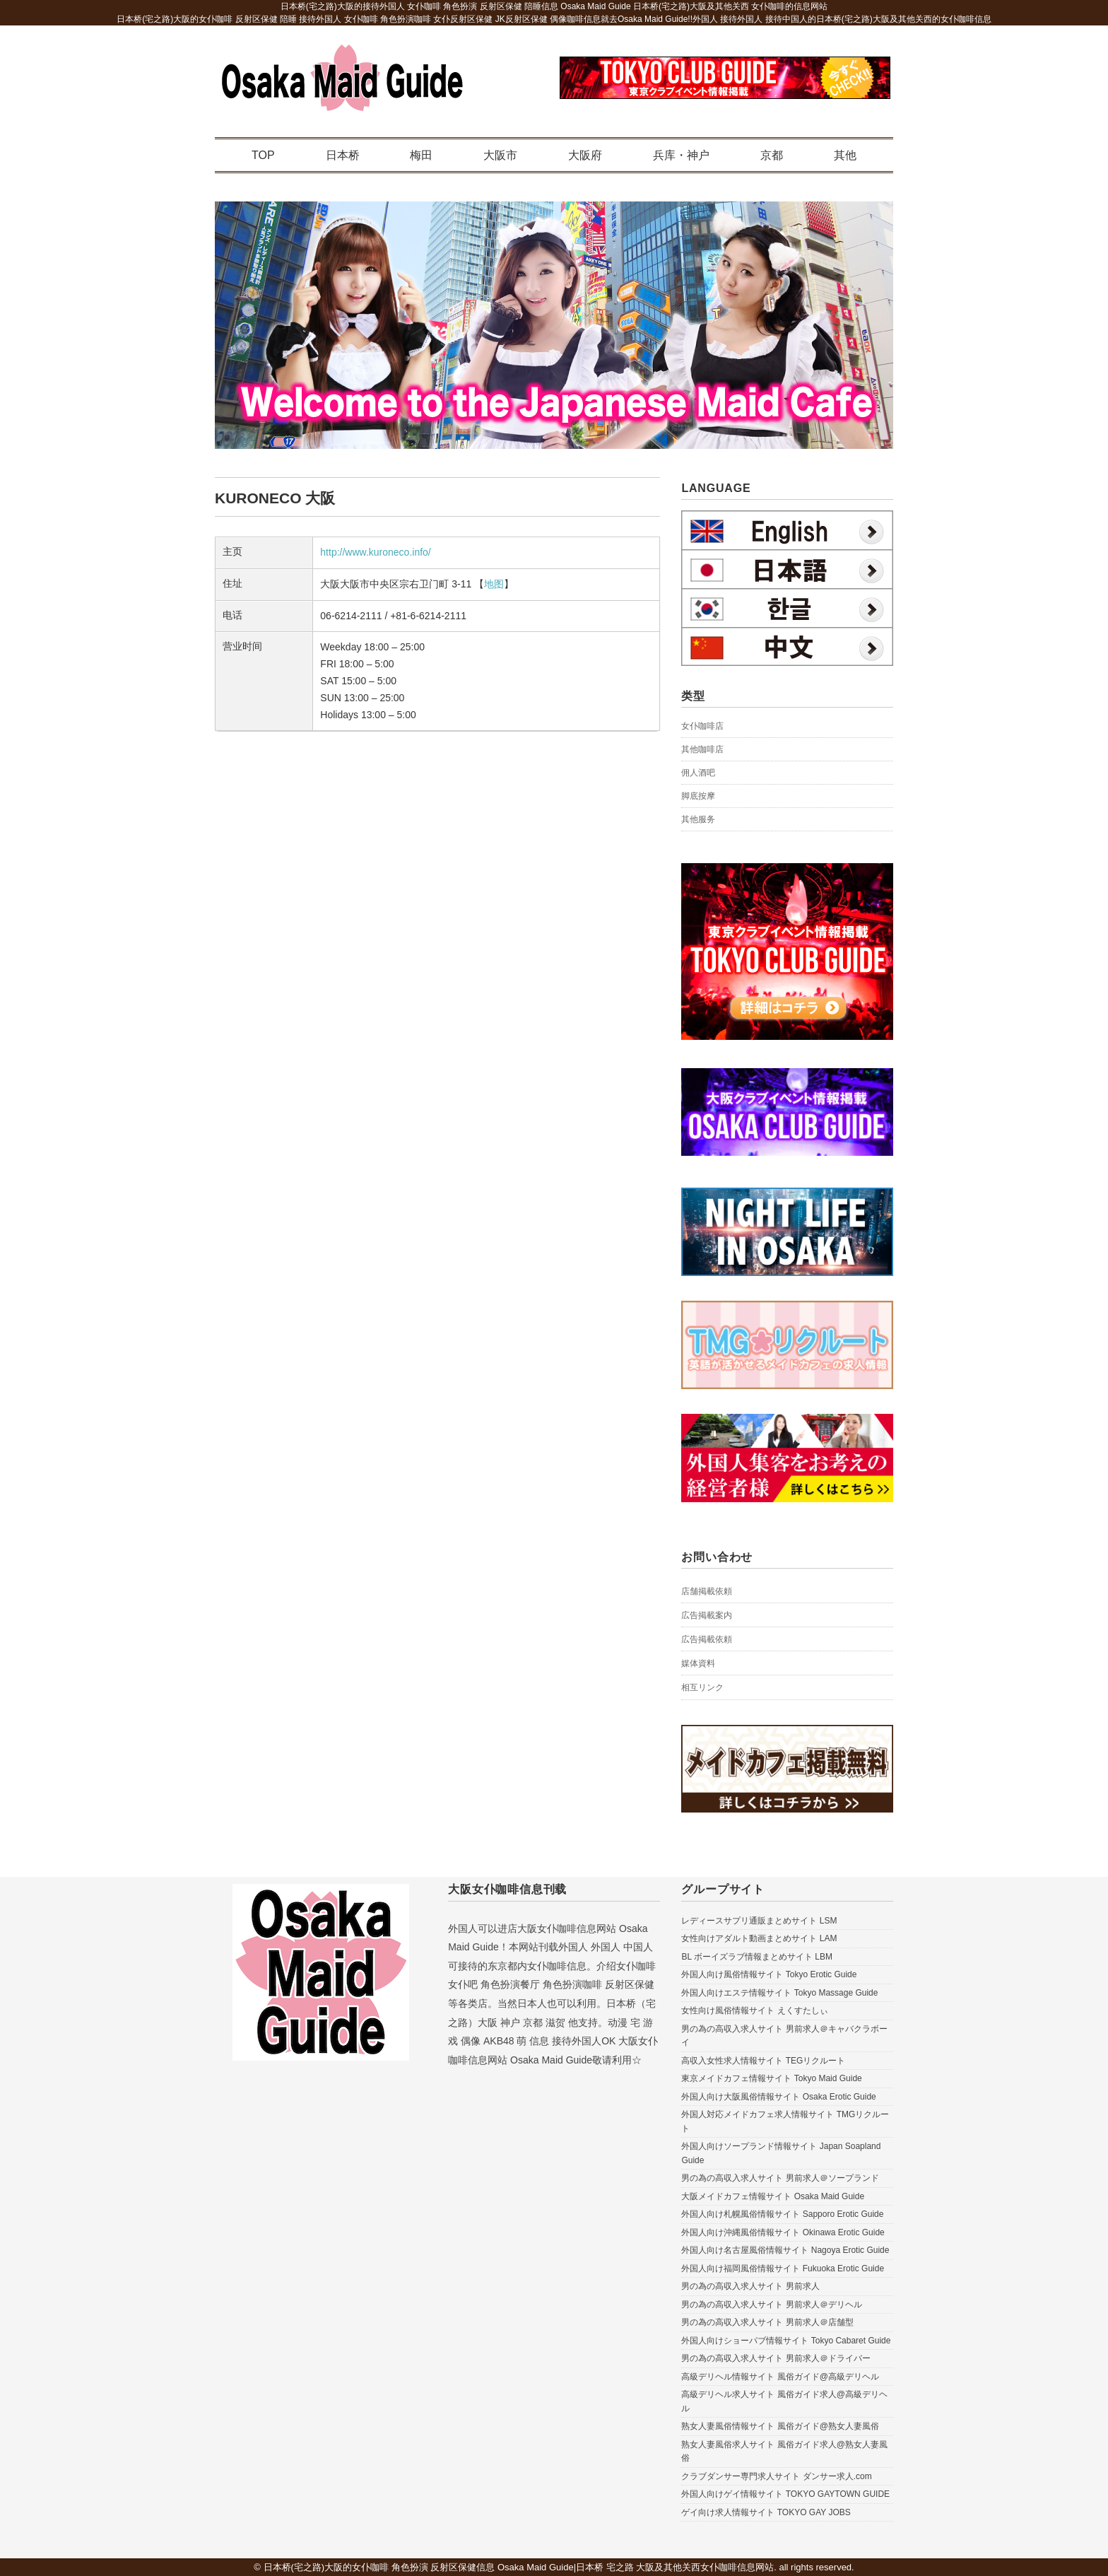 Image resolution: width=1108 pixels, height=2576 pixels. I want to click on 佣人酒吧, so click(698, 773).